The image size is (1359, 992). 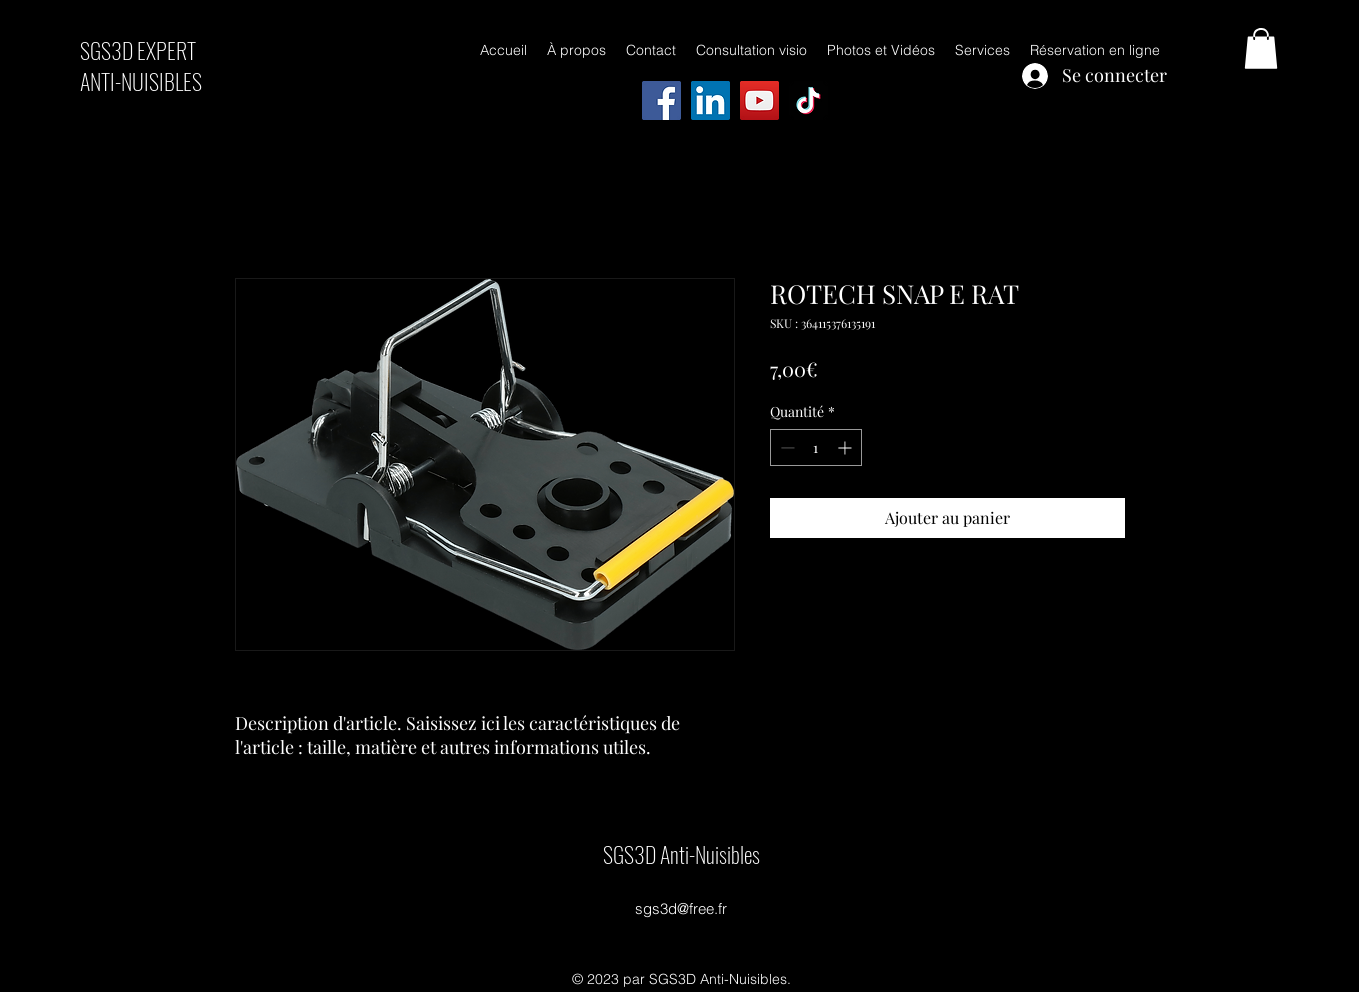 I want to click on [YouTube], so click(x=759, y=100).